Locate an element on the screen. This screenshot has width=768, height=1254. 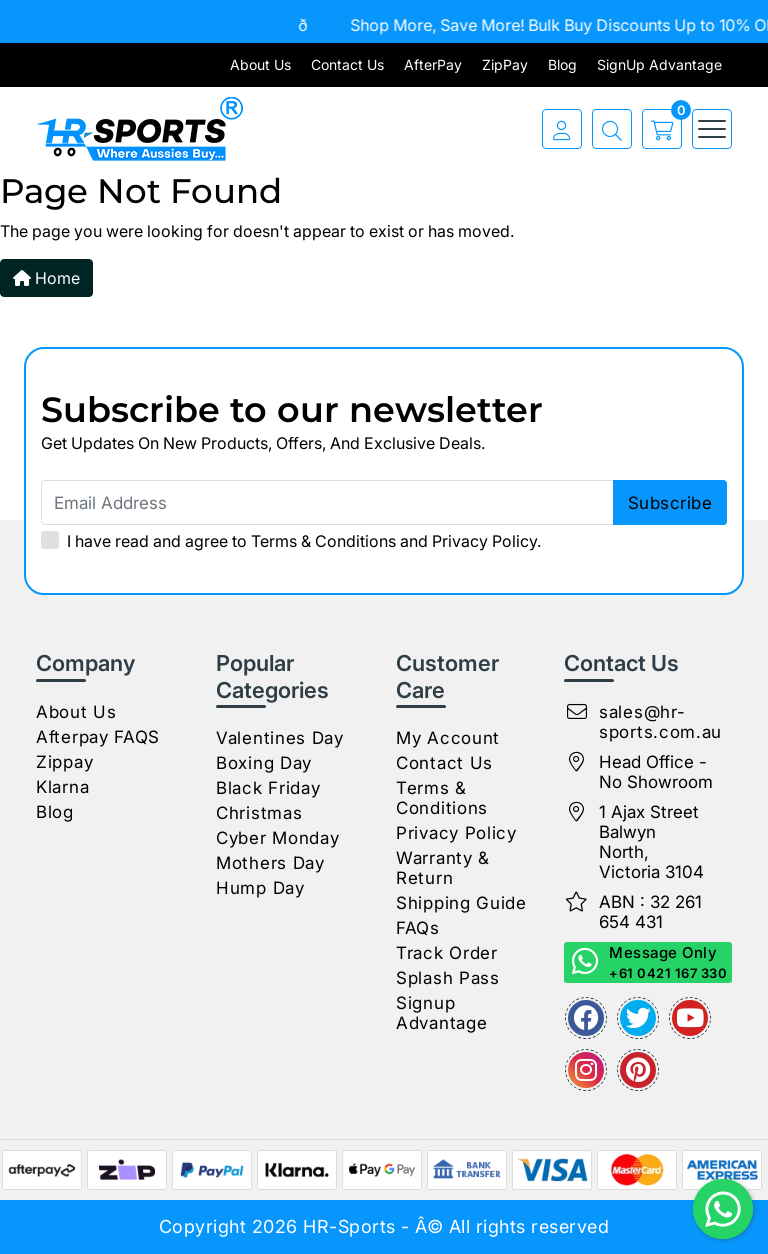
Splash Pass is located at coordinates (448, 978).